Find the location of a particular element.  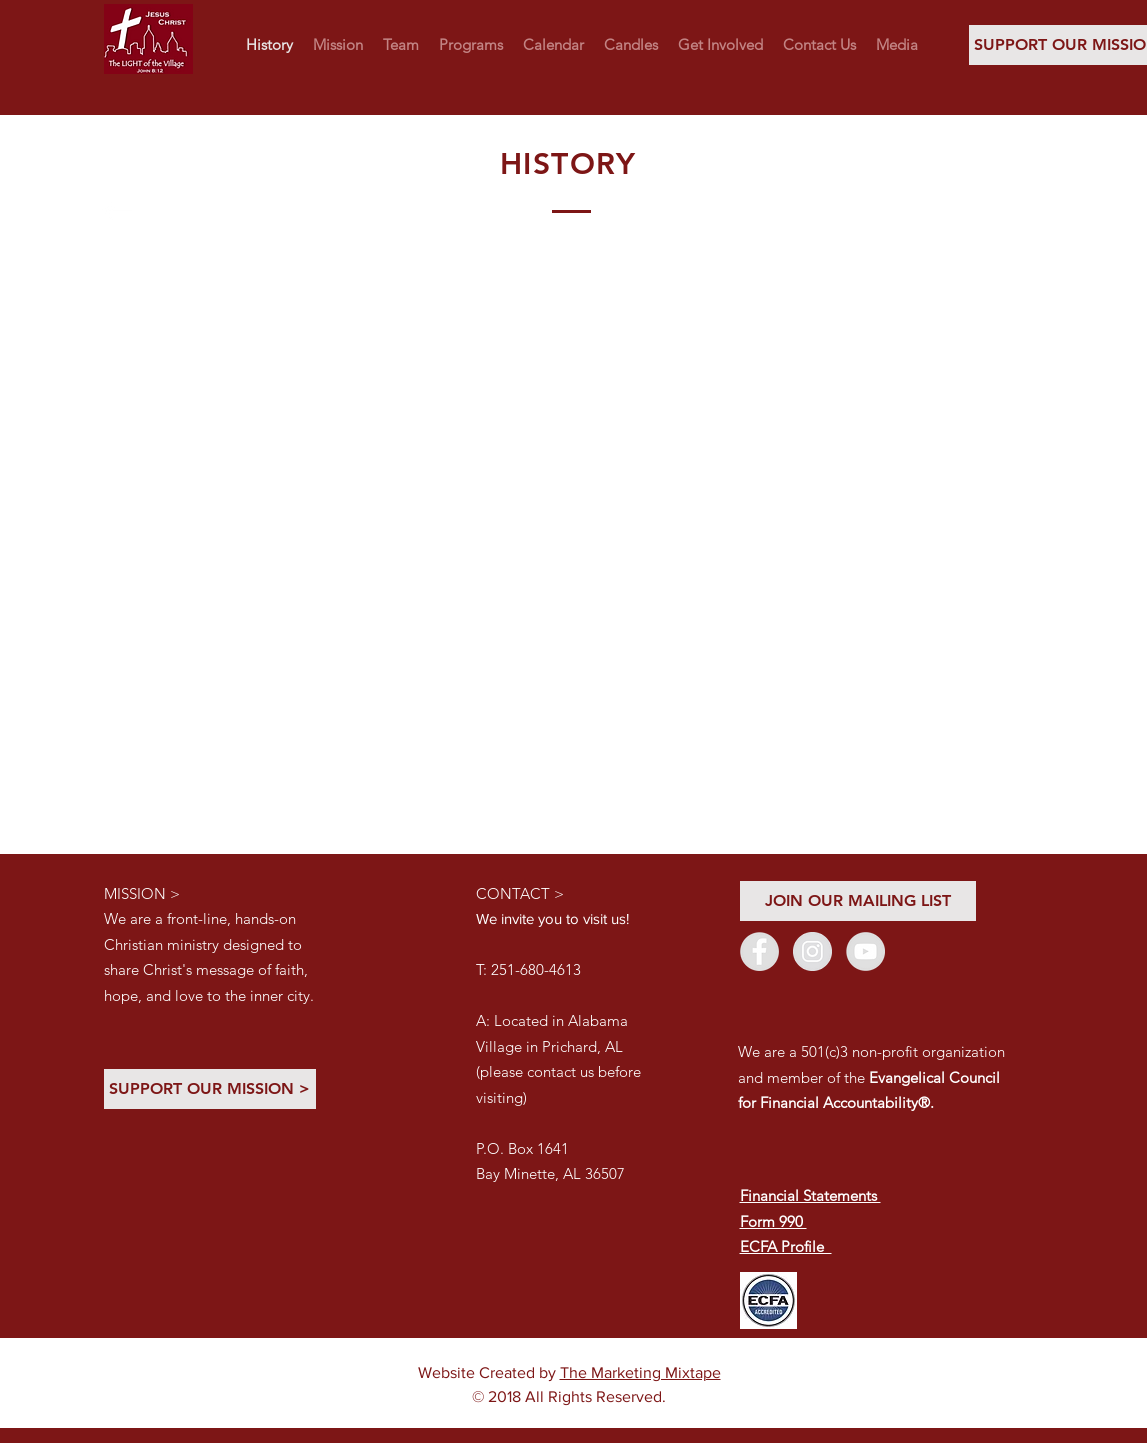

[JOIN OUR MAILING LIST] is located at coordinates (858, 901).